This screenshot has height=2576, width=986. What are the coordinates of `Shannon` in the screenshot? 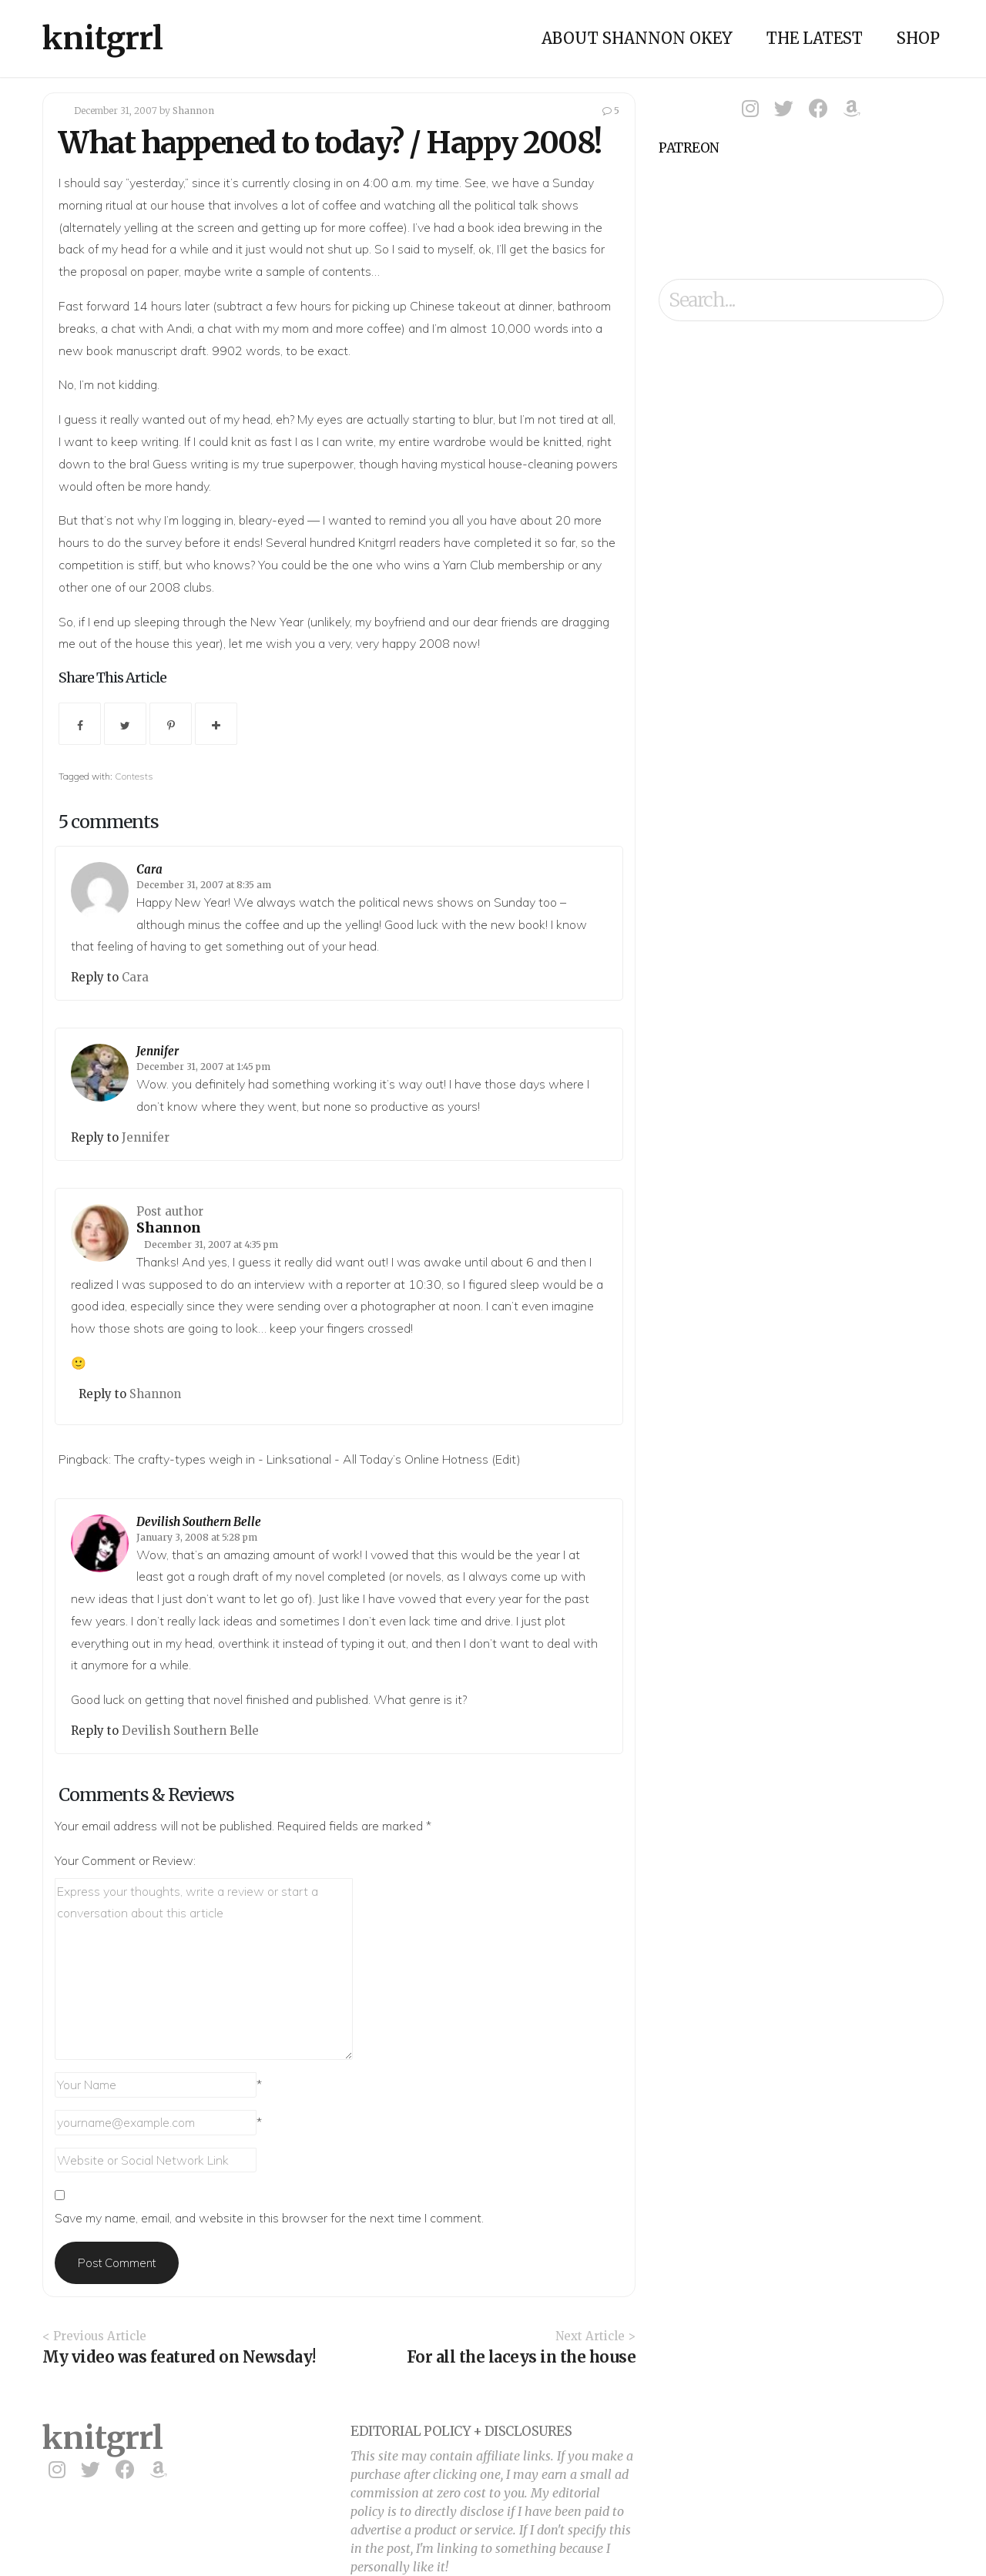 It's located at (193, 110).